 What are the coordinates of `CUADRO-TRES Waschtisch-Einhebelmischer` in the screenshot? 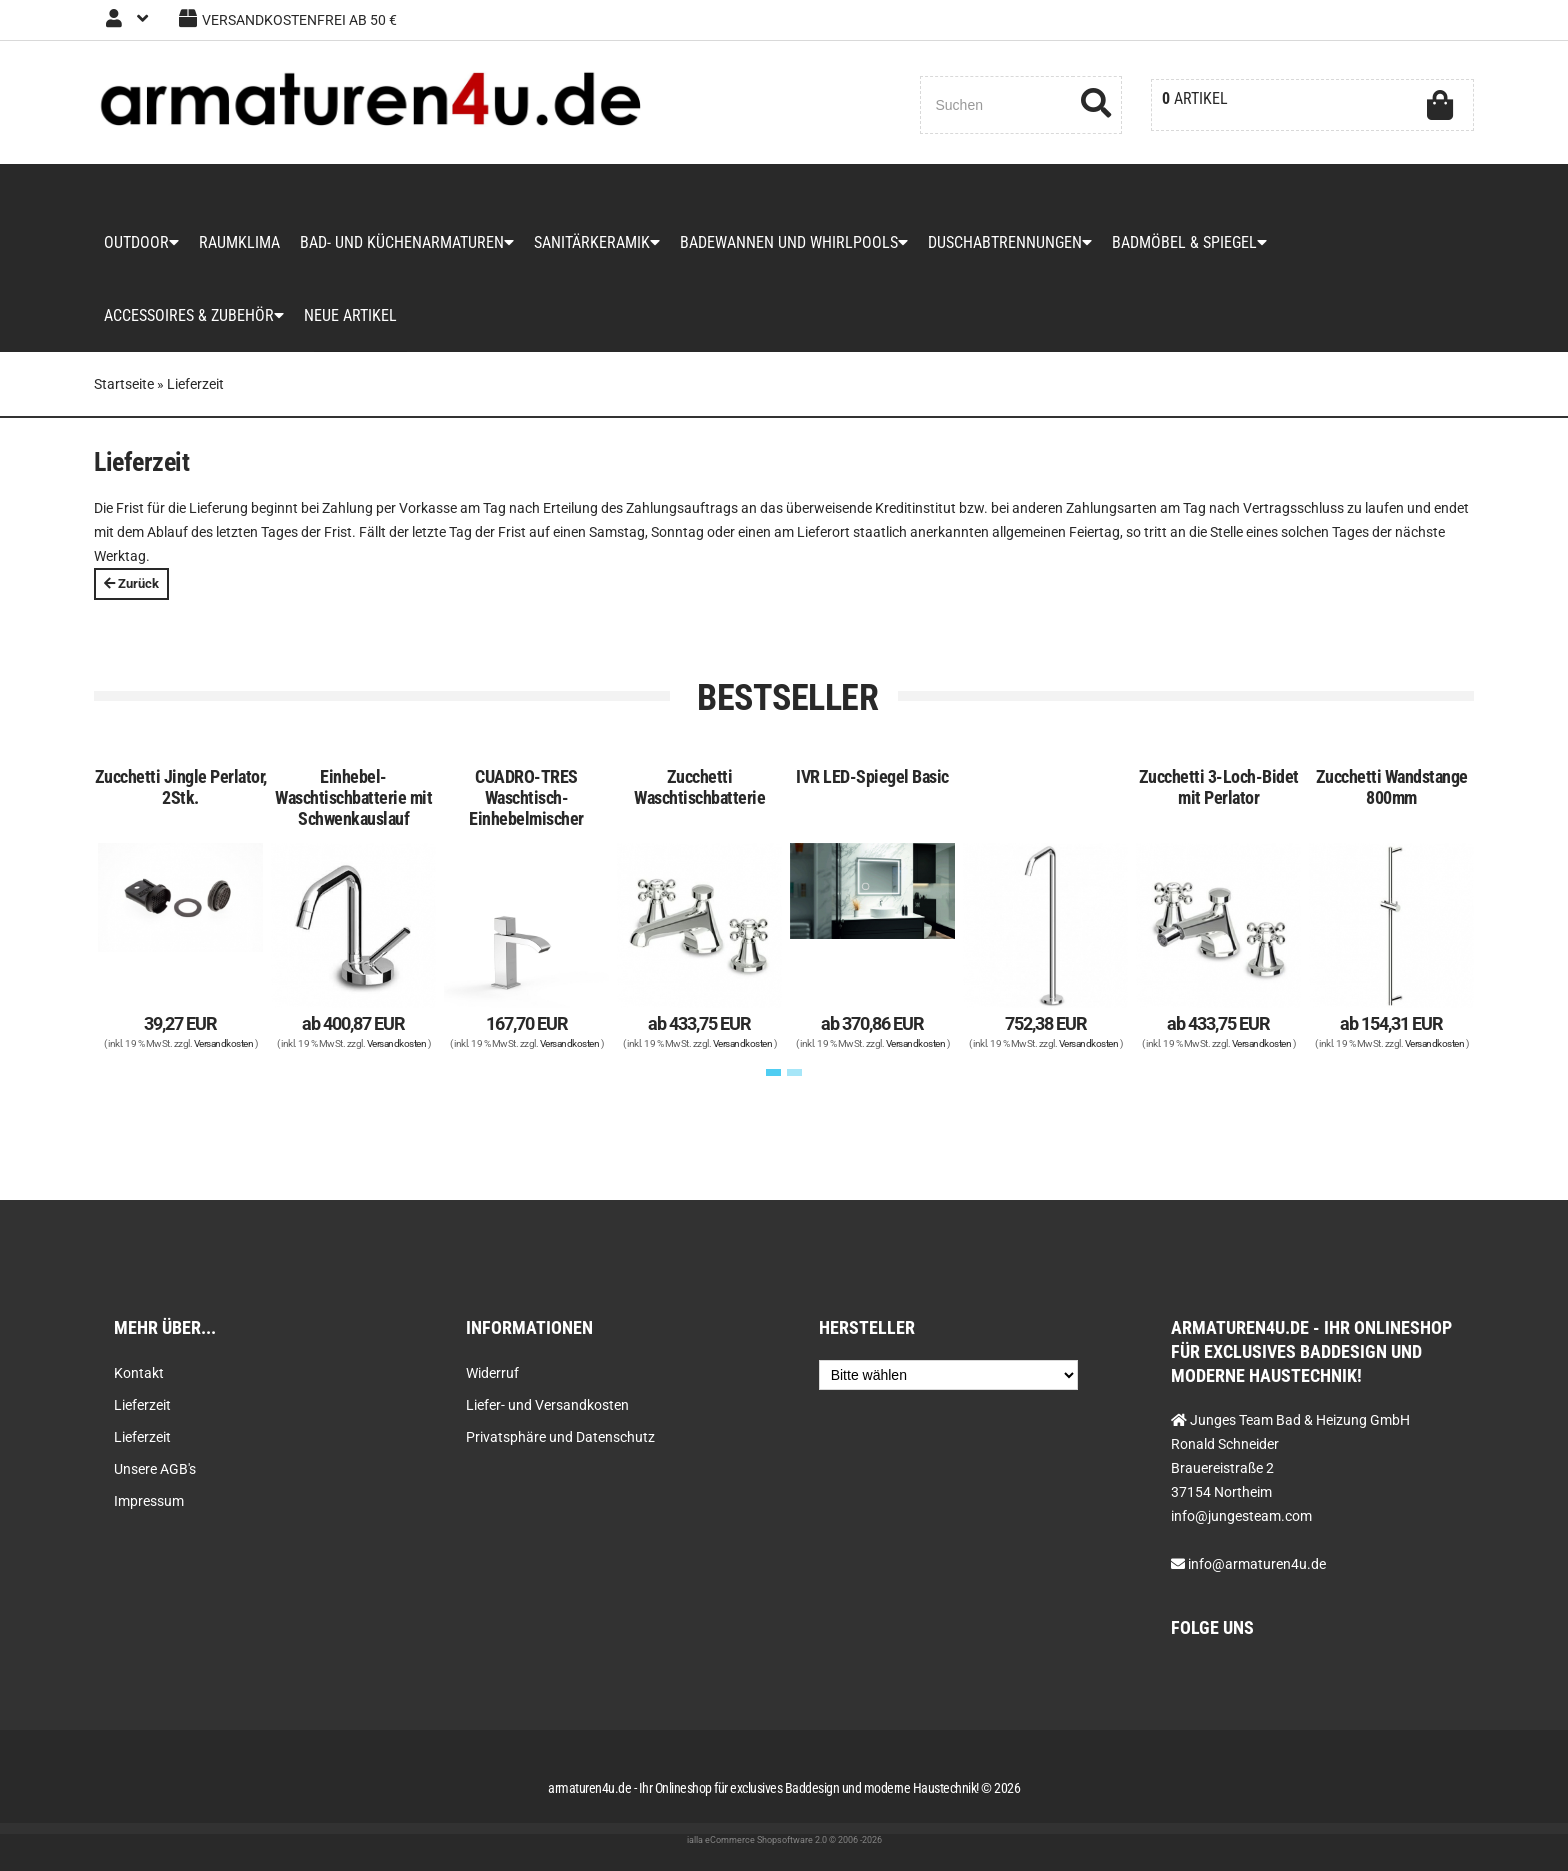 It's located at (526, 797).